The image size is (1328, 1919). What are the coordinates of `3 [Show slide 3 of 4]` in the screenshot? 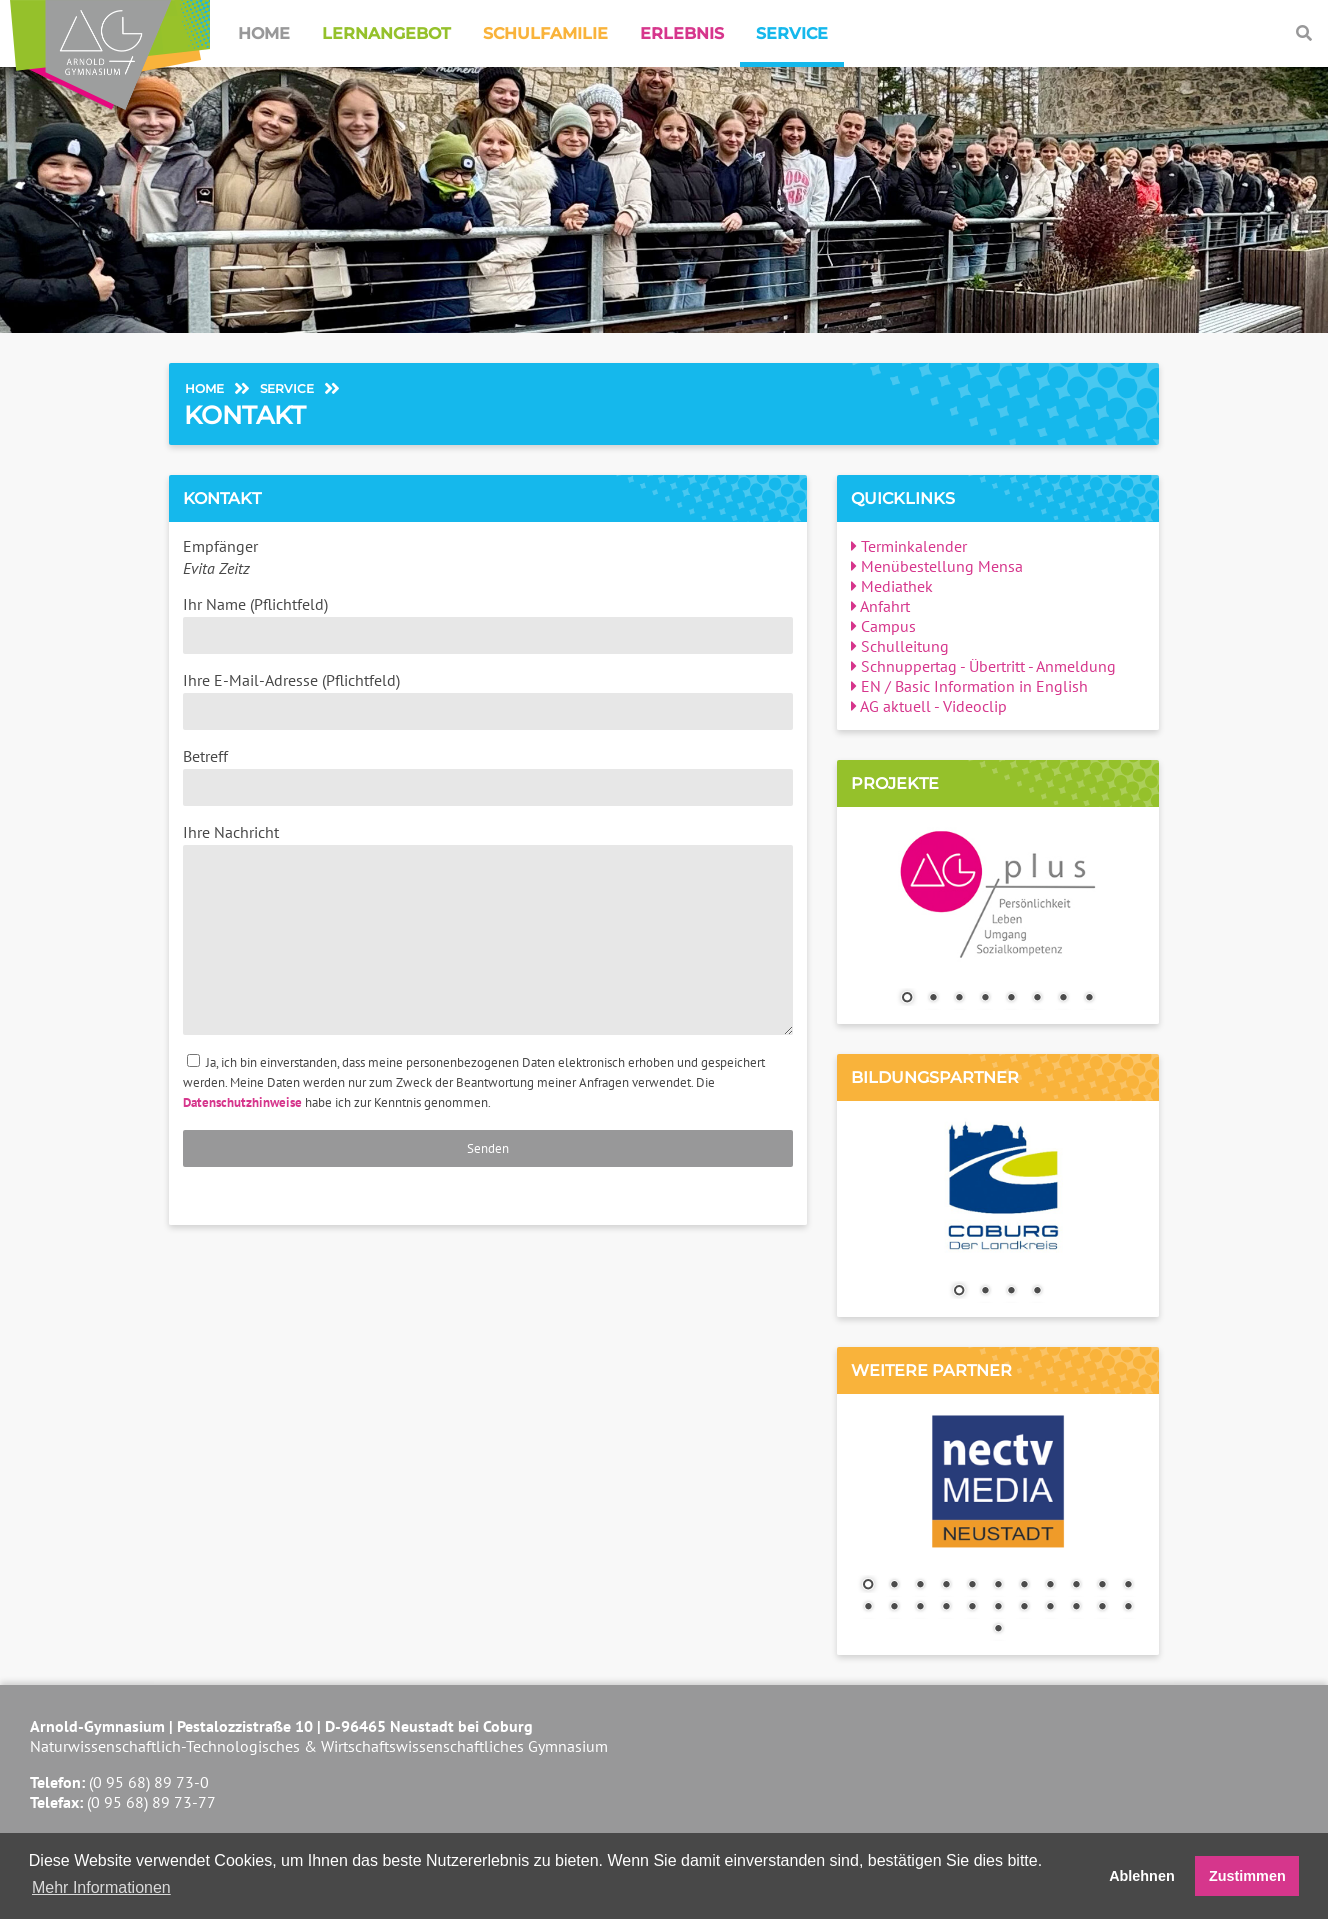 It's located at (1011, 1292).